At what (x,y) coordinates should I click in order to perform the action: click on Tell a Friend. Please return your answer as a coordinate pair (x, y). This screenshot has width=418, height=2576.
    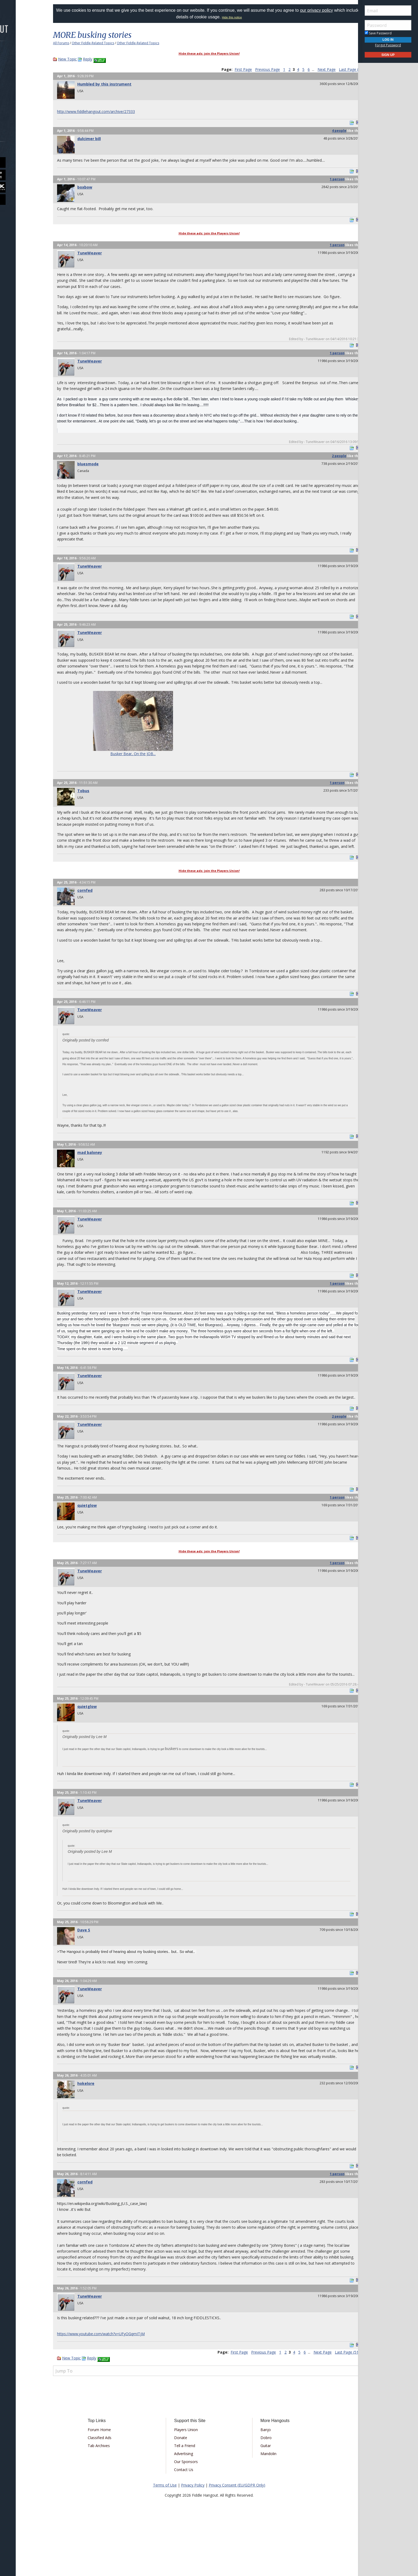
    Looking at the image, I should click on (187, 2493).